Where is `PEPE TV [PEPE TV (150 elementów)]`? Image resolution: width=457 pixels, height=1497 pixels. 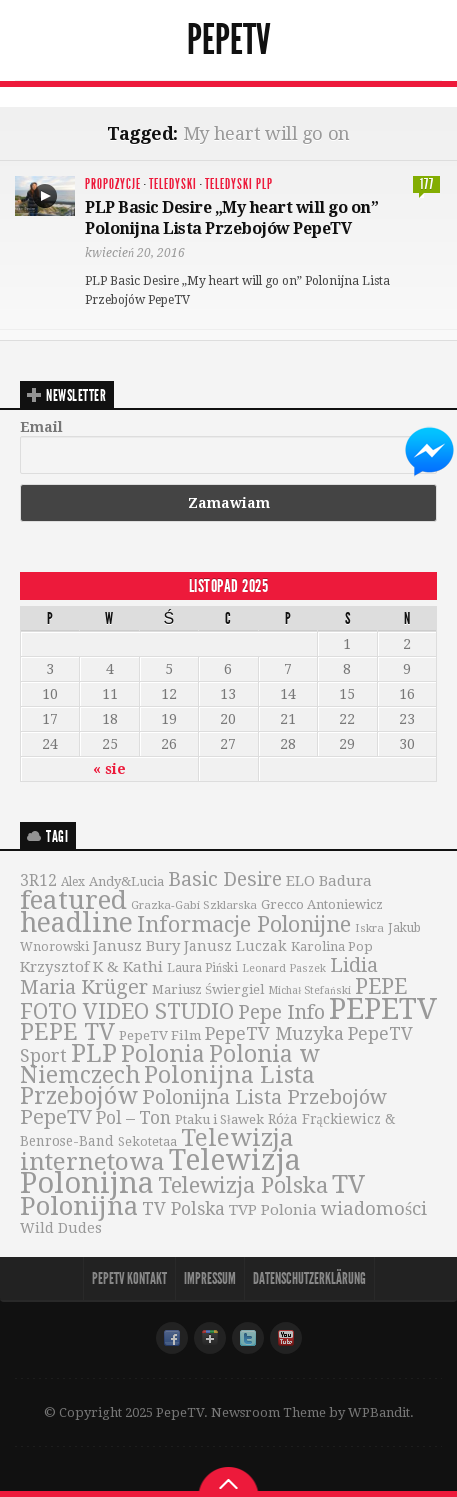
PEPE TV [PEPE TV (150 elementów)] is located at coordinates (67, 1032).